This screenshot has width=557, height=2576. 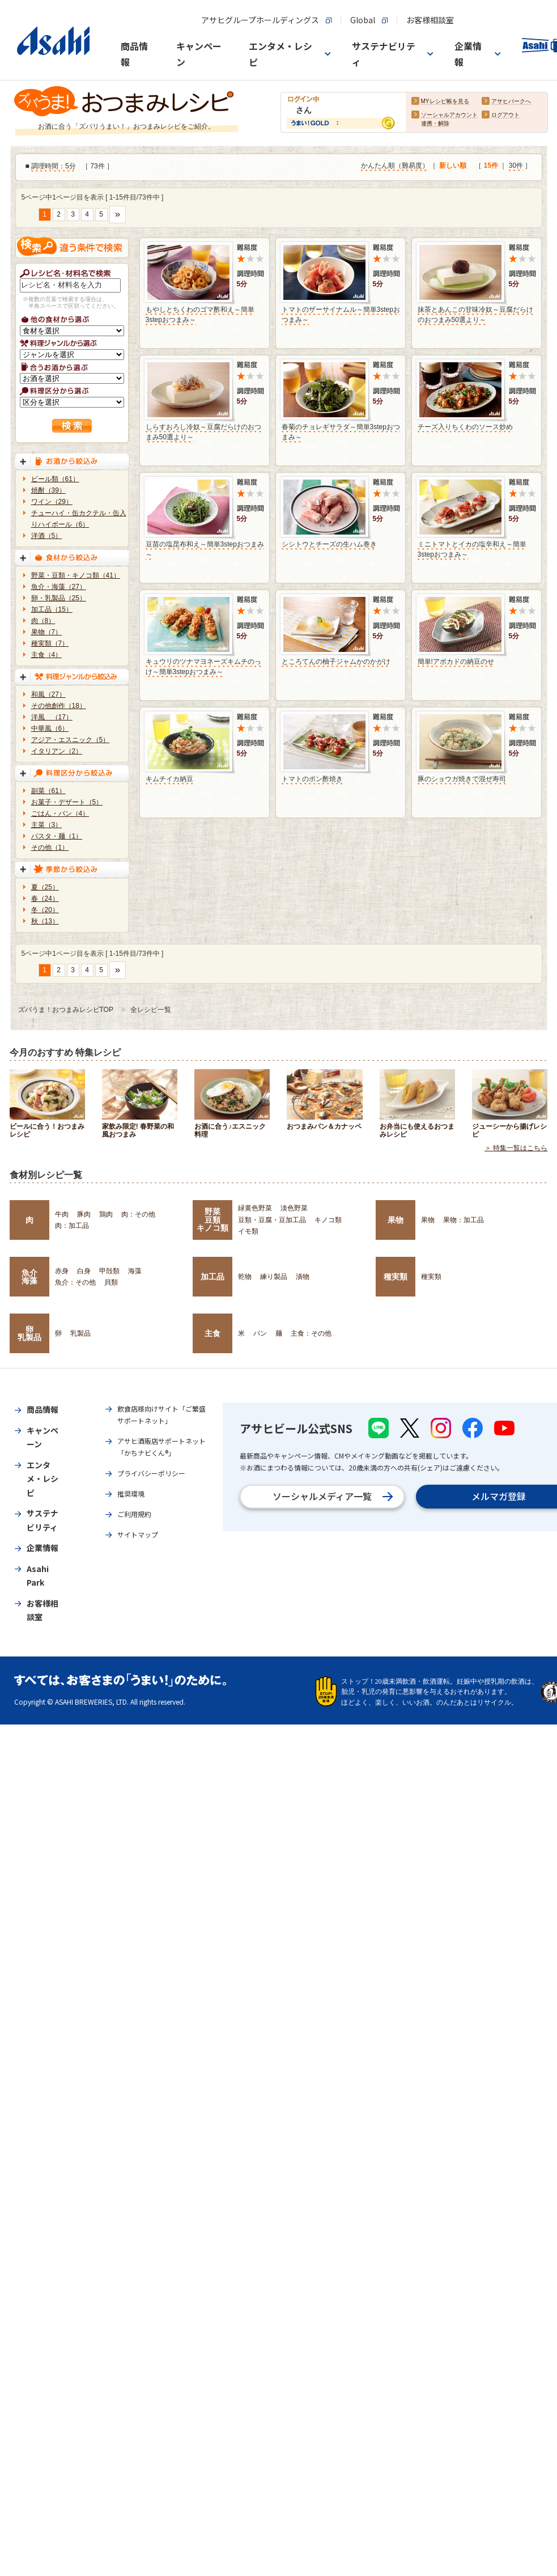 I want to click on 魚介：その他, so click(x=75, y=1282).